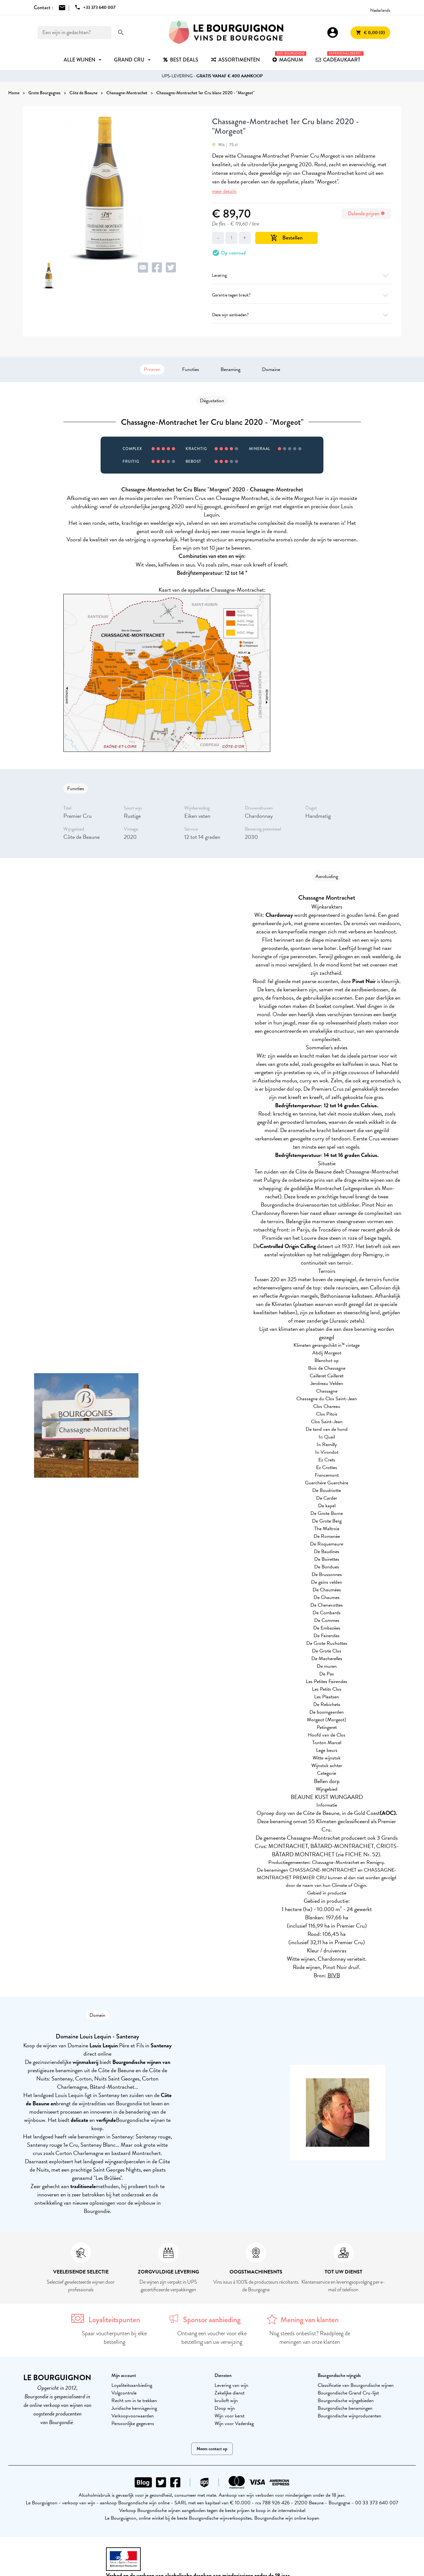  Describe the element at coordinates (234, 2423) in the screenshot. I see `Wijn voor Vaderdag` at that location.